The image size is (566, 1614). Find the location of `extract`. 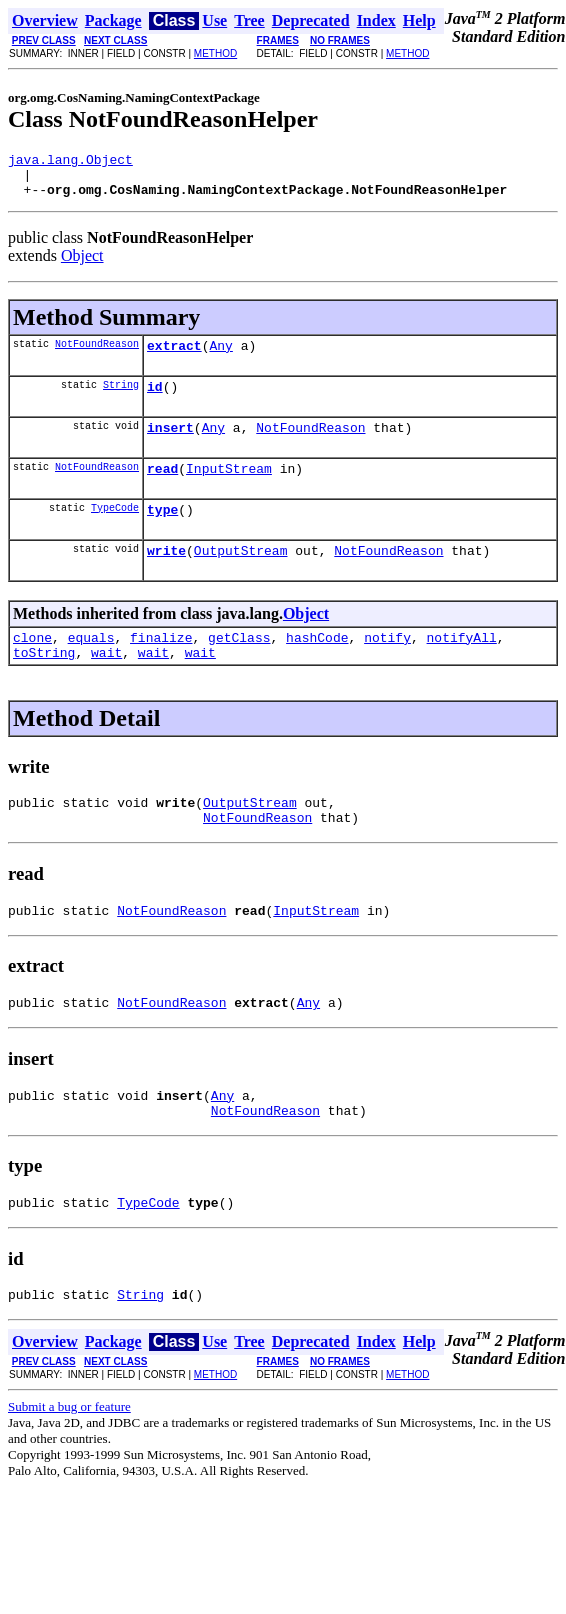

extract is located at coordinates (174, 357).